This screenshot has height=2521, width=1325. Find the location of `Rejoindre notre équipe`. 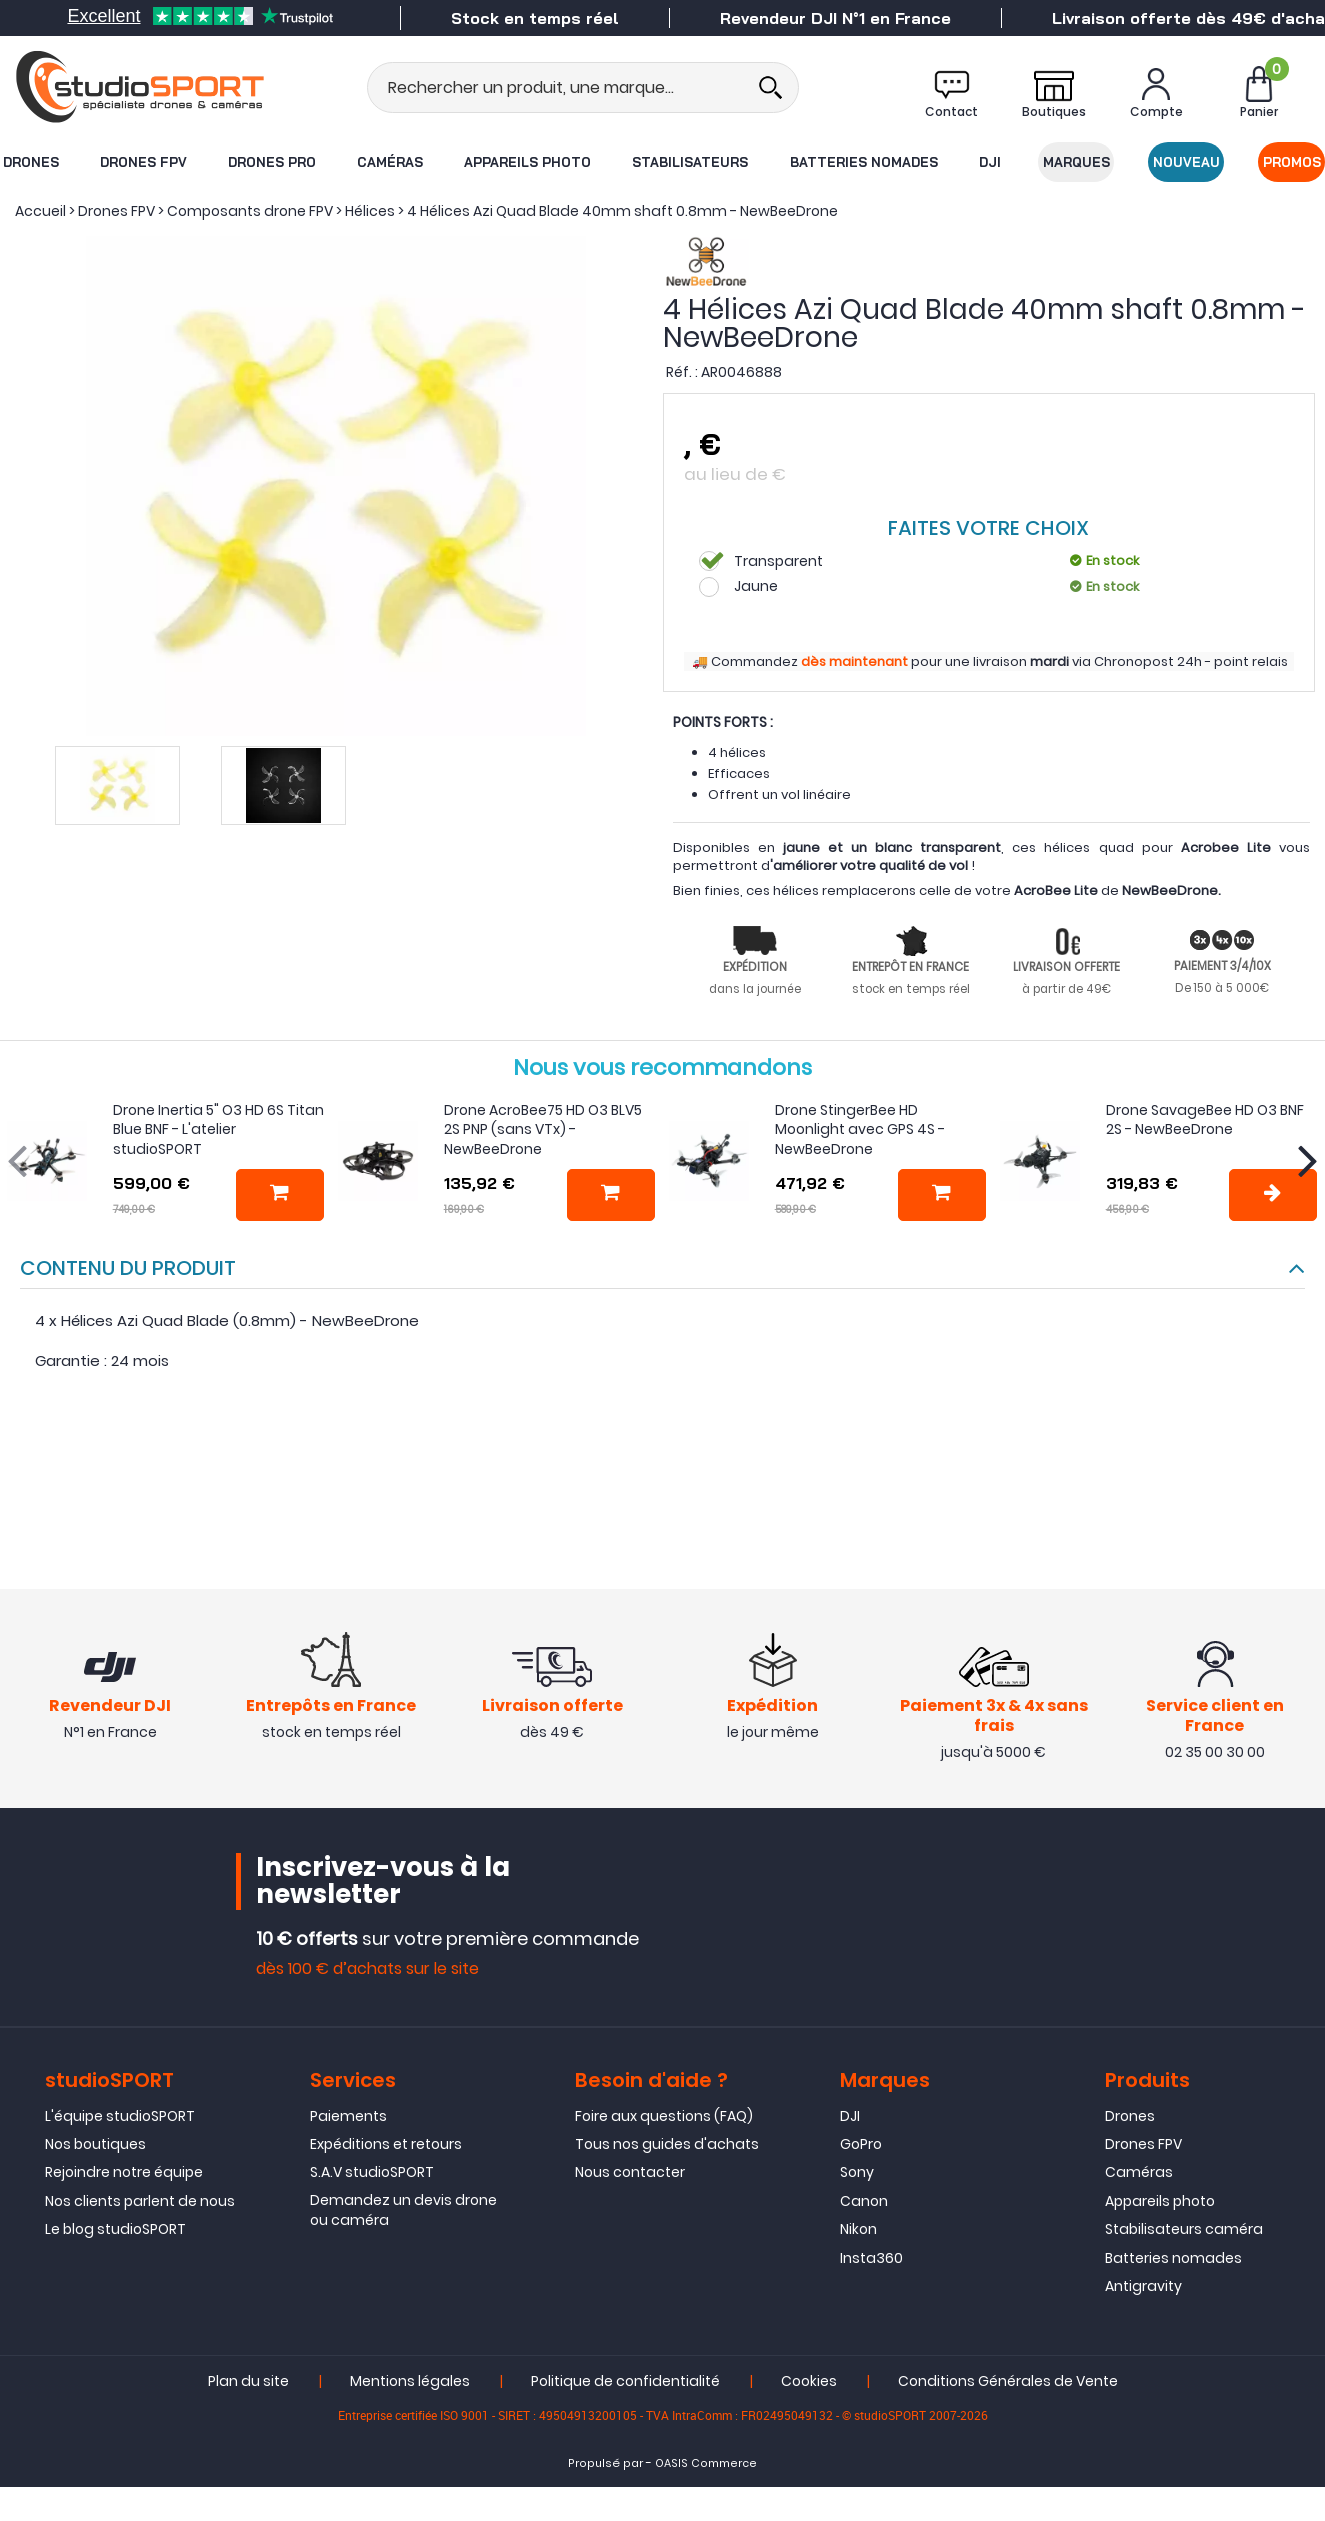

Rejoindre notre équipe is located at coordinates (124, 2172).